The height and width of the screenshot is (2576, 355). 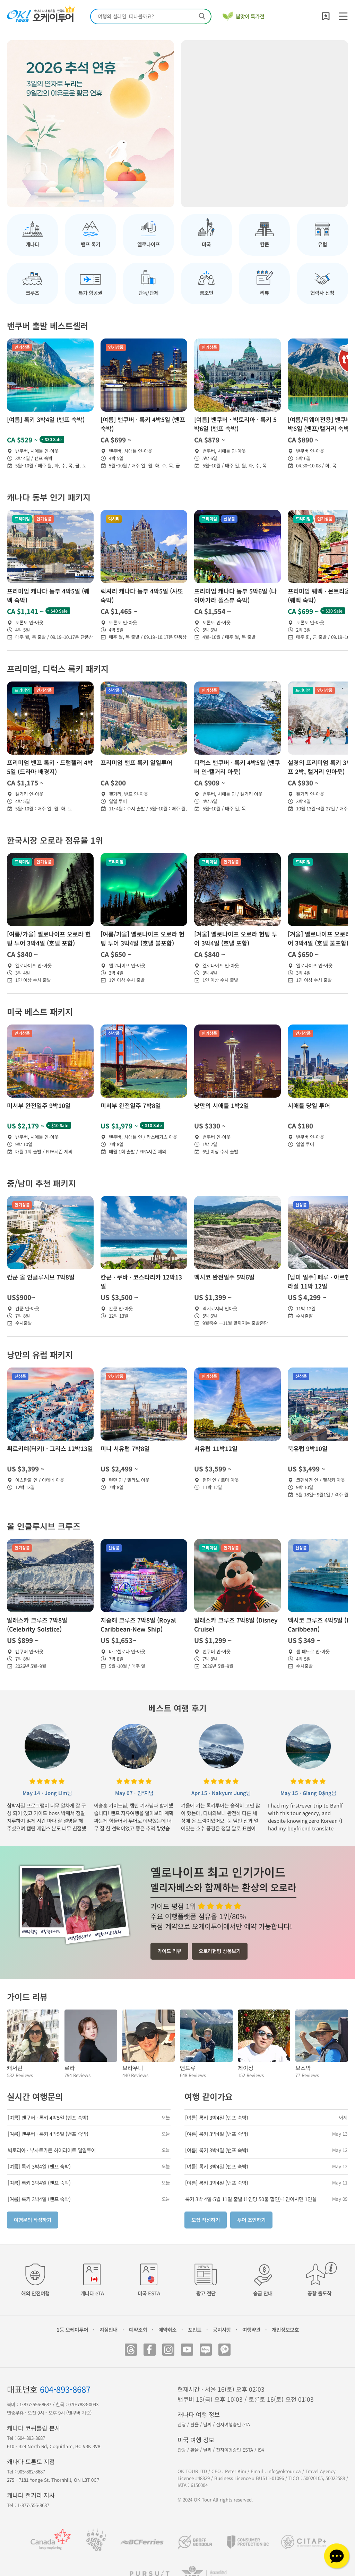 What do you see at coordinates (285, 2329) in the screenshot?
I see `개인정보보호` at bounding box center [285, 2329].